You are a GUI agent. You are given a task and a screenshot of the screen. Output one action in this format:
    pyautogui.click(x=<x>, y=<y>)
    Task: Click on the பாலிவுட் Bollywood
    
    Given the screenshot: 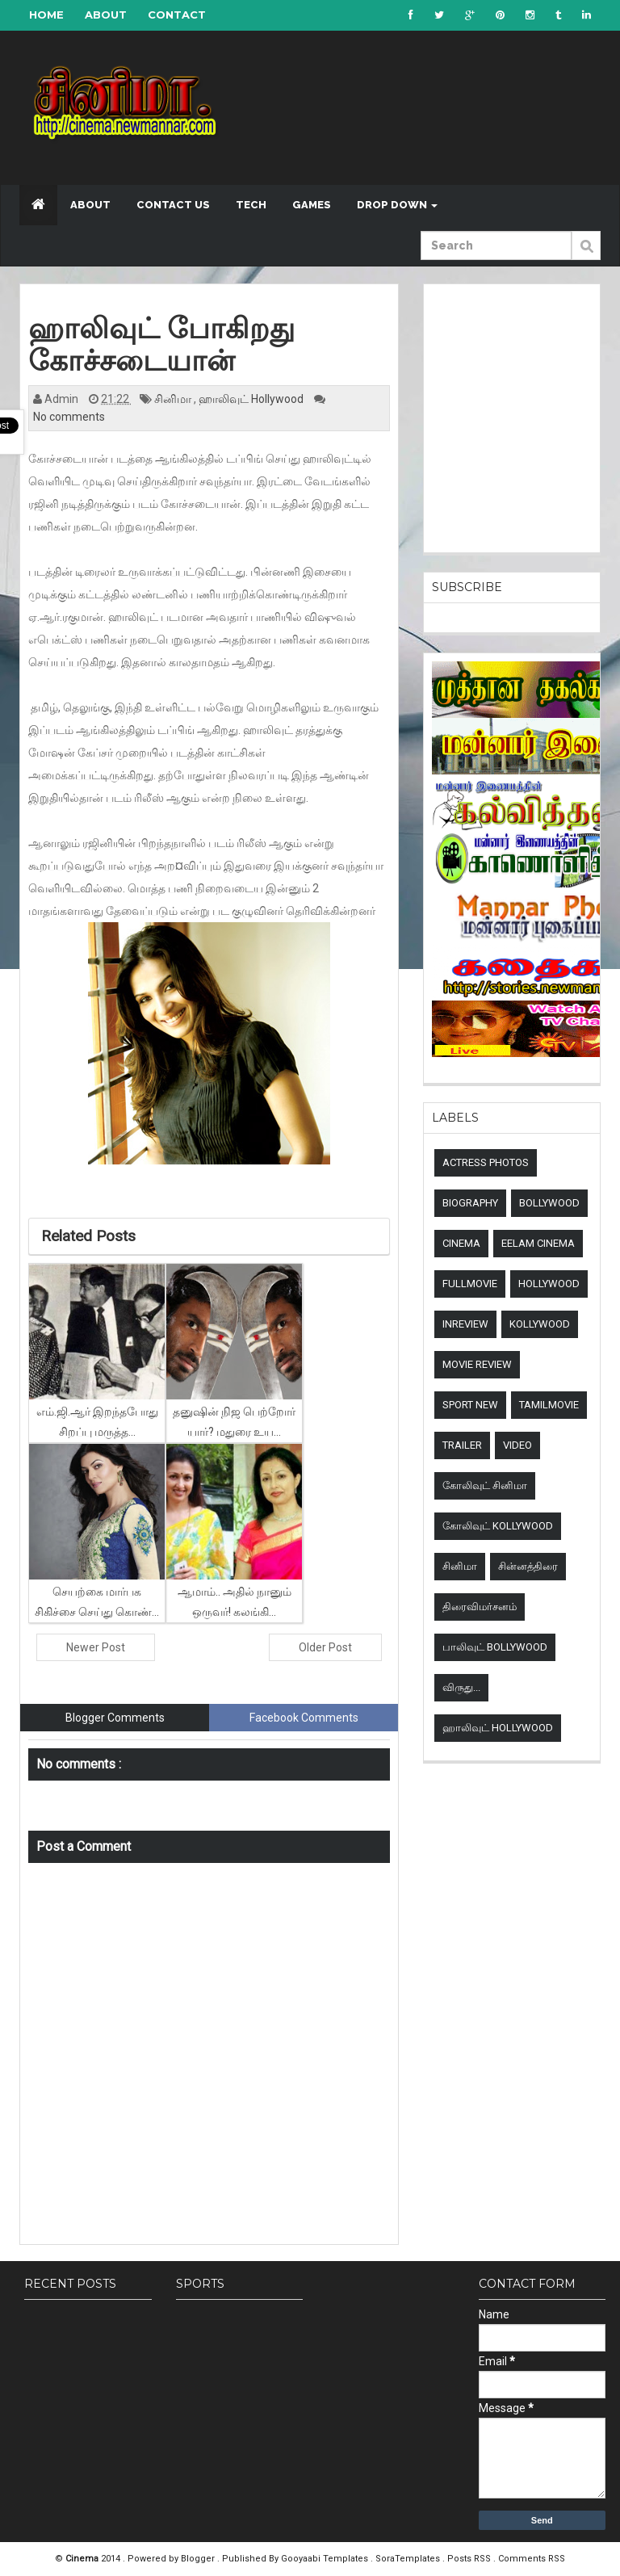 What is the action you would take?
    pyautogui.click(x=494, y=1647)
    